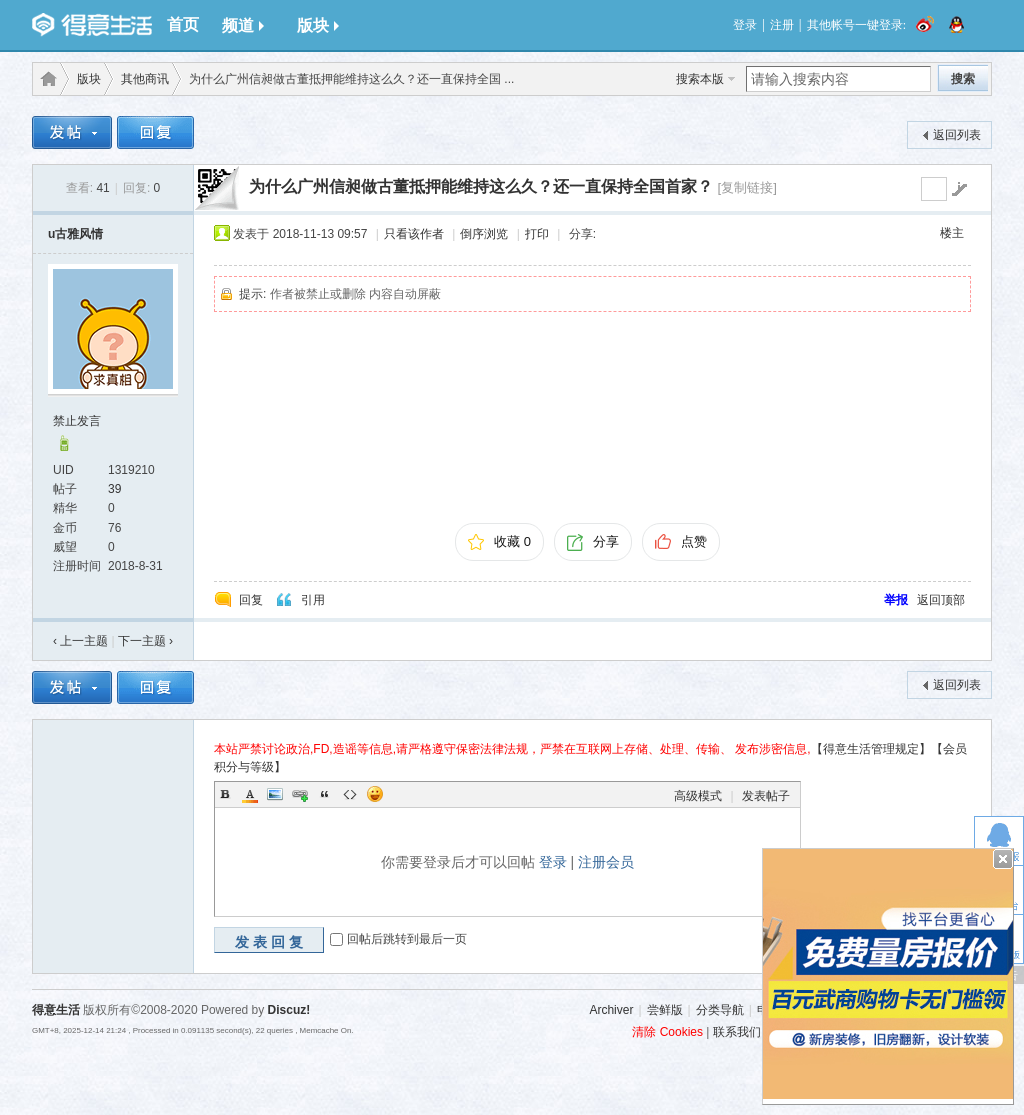  I want to click on 返回列表, so click(957, 135).